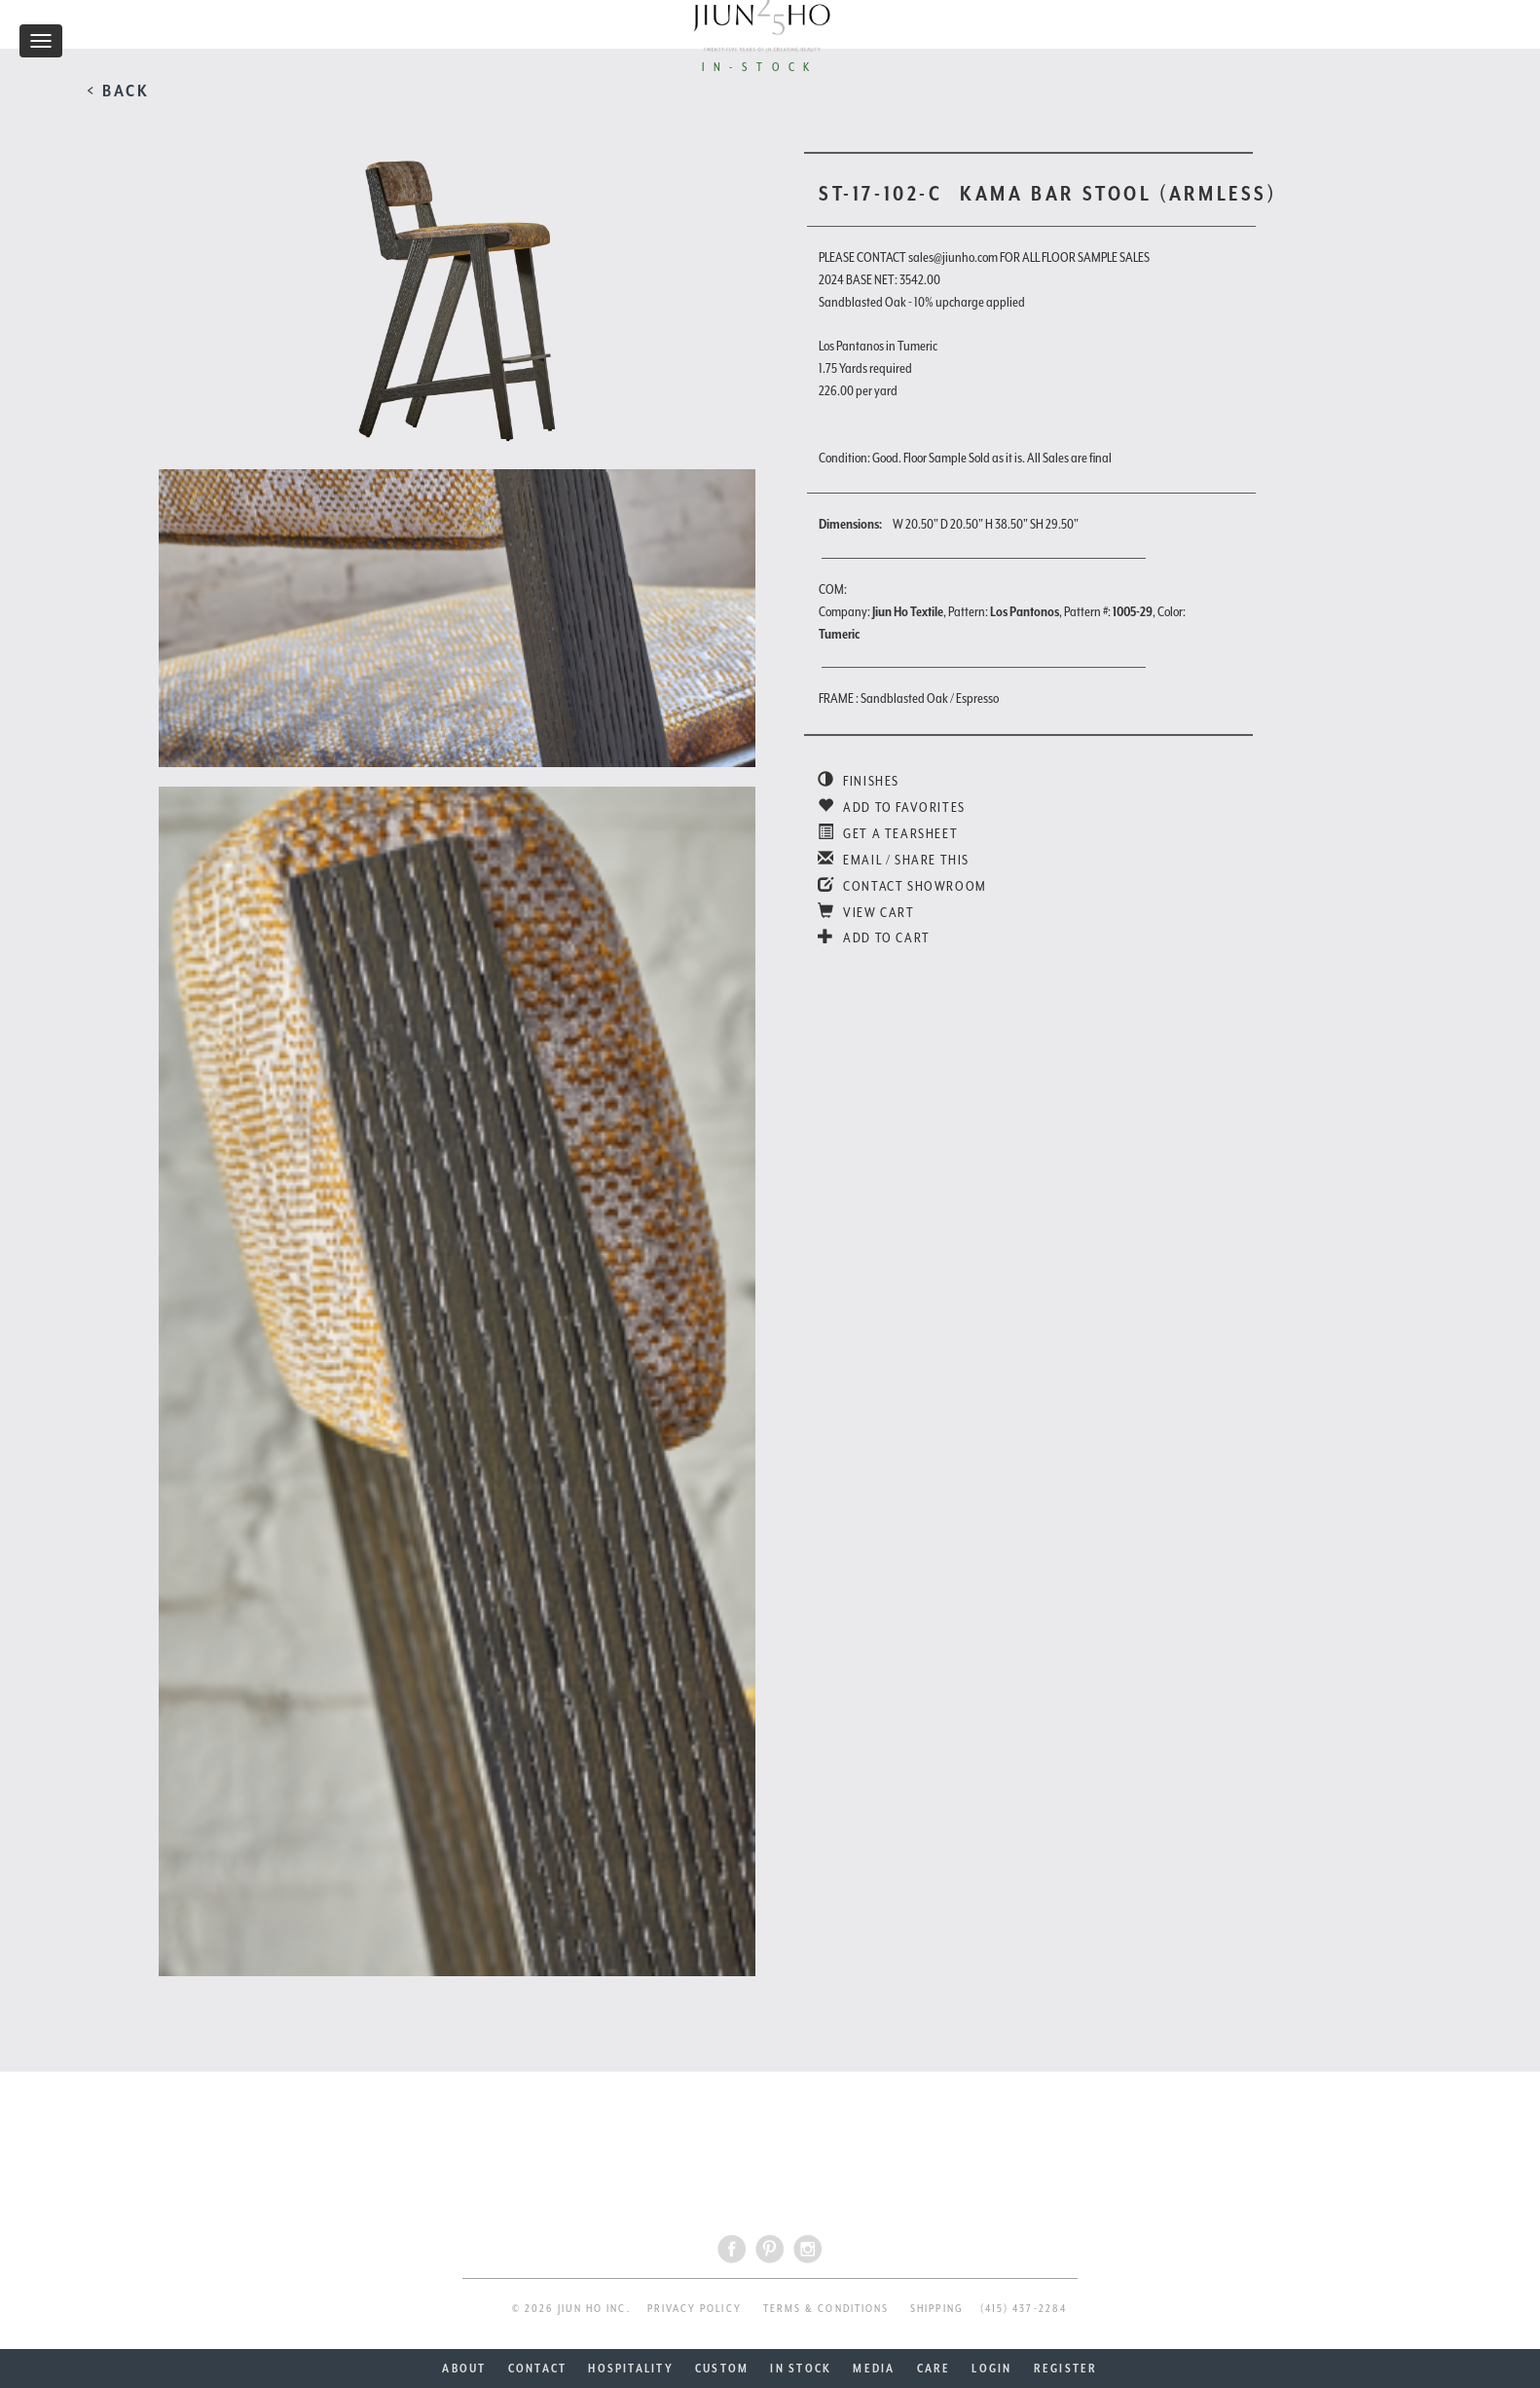 The height and width of the screenshot is (2388, 1540). I want to click on REGISTER, so click(1066, 2368).